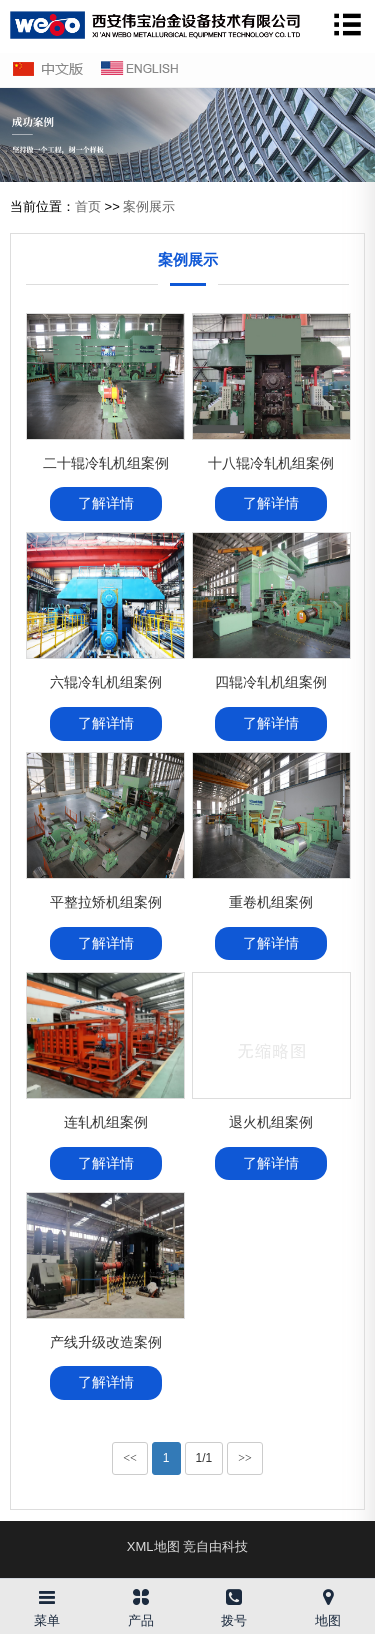 The height and width of the screenshot is (1634, 375). I want to click on >>, so click(245, 1458).